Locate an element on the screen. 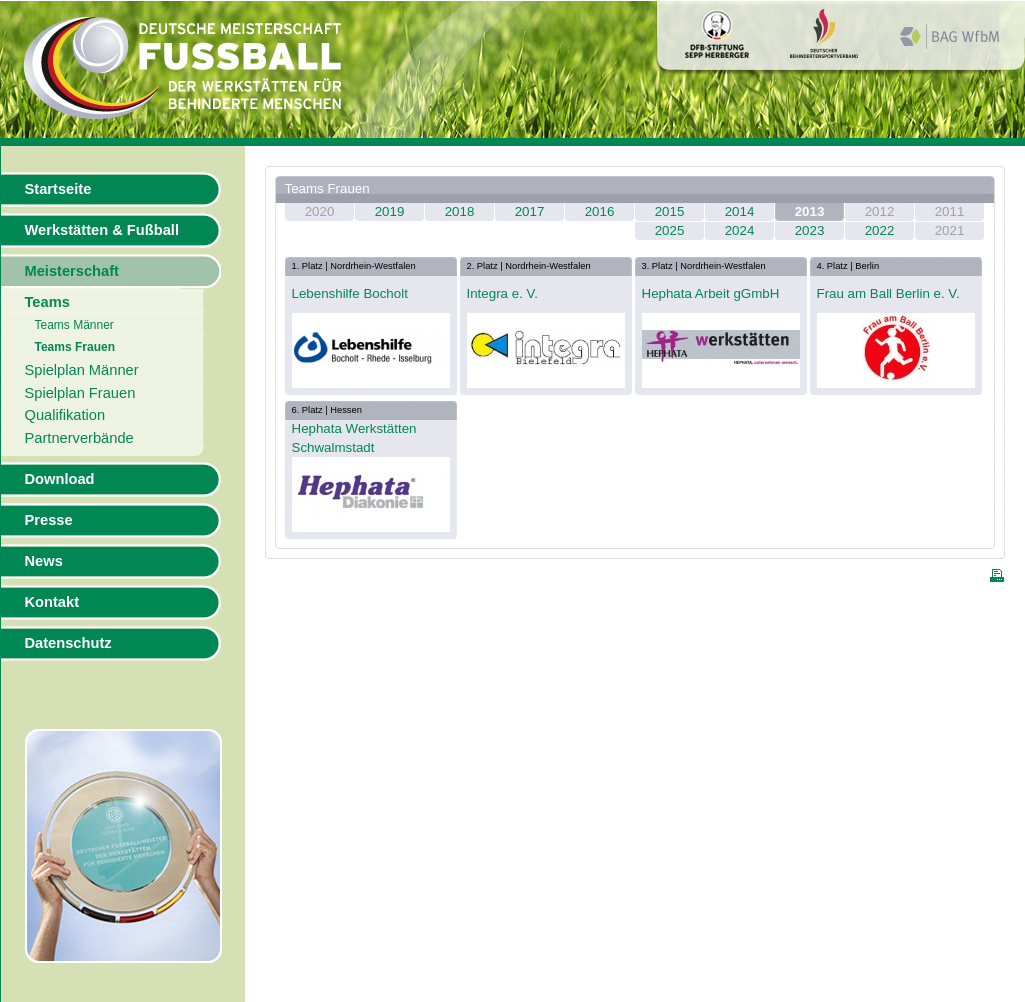  Datenschutz is located at coordinates (68, 643).